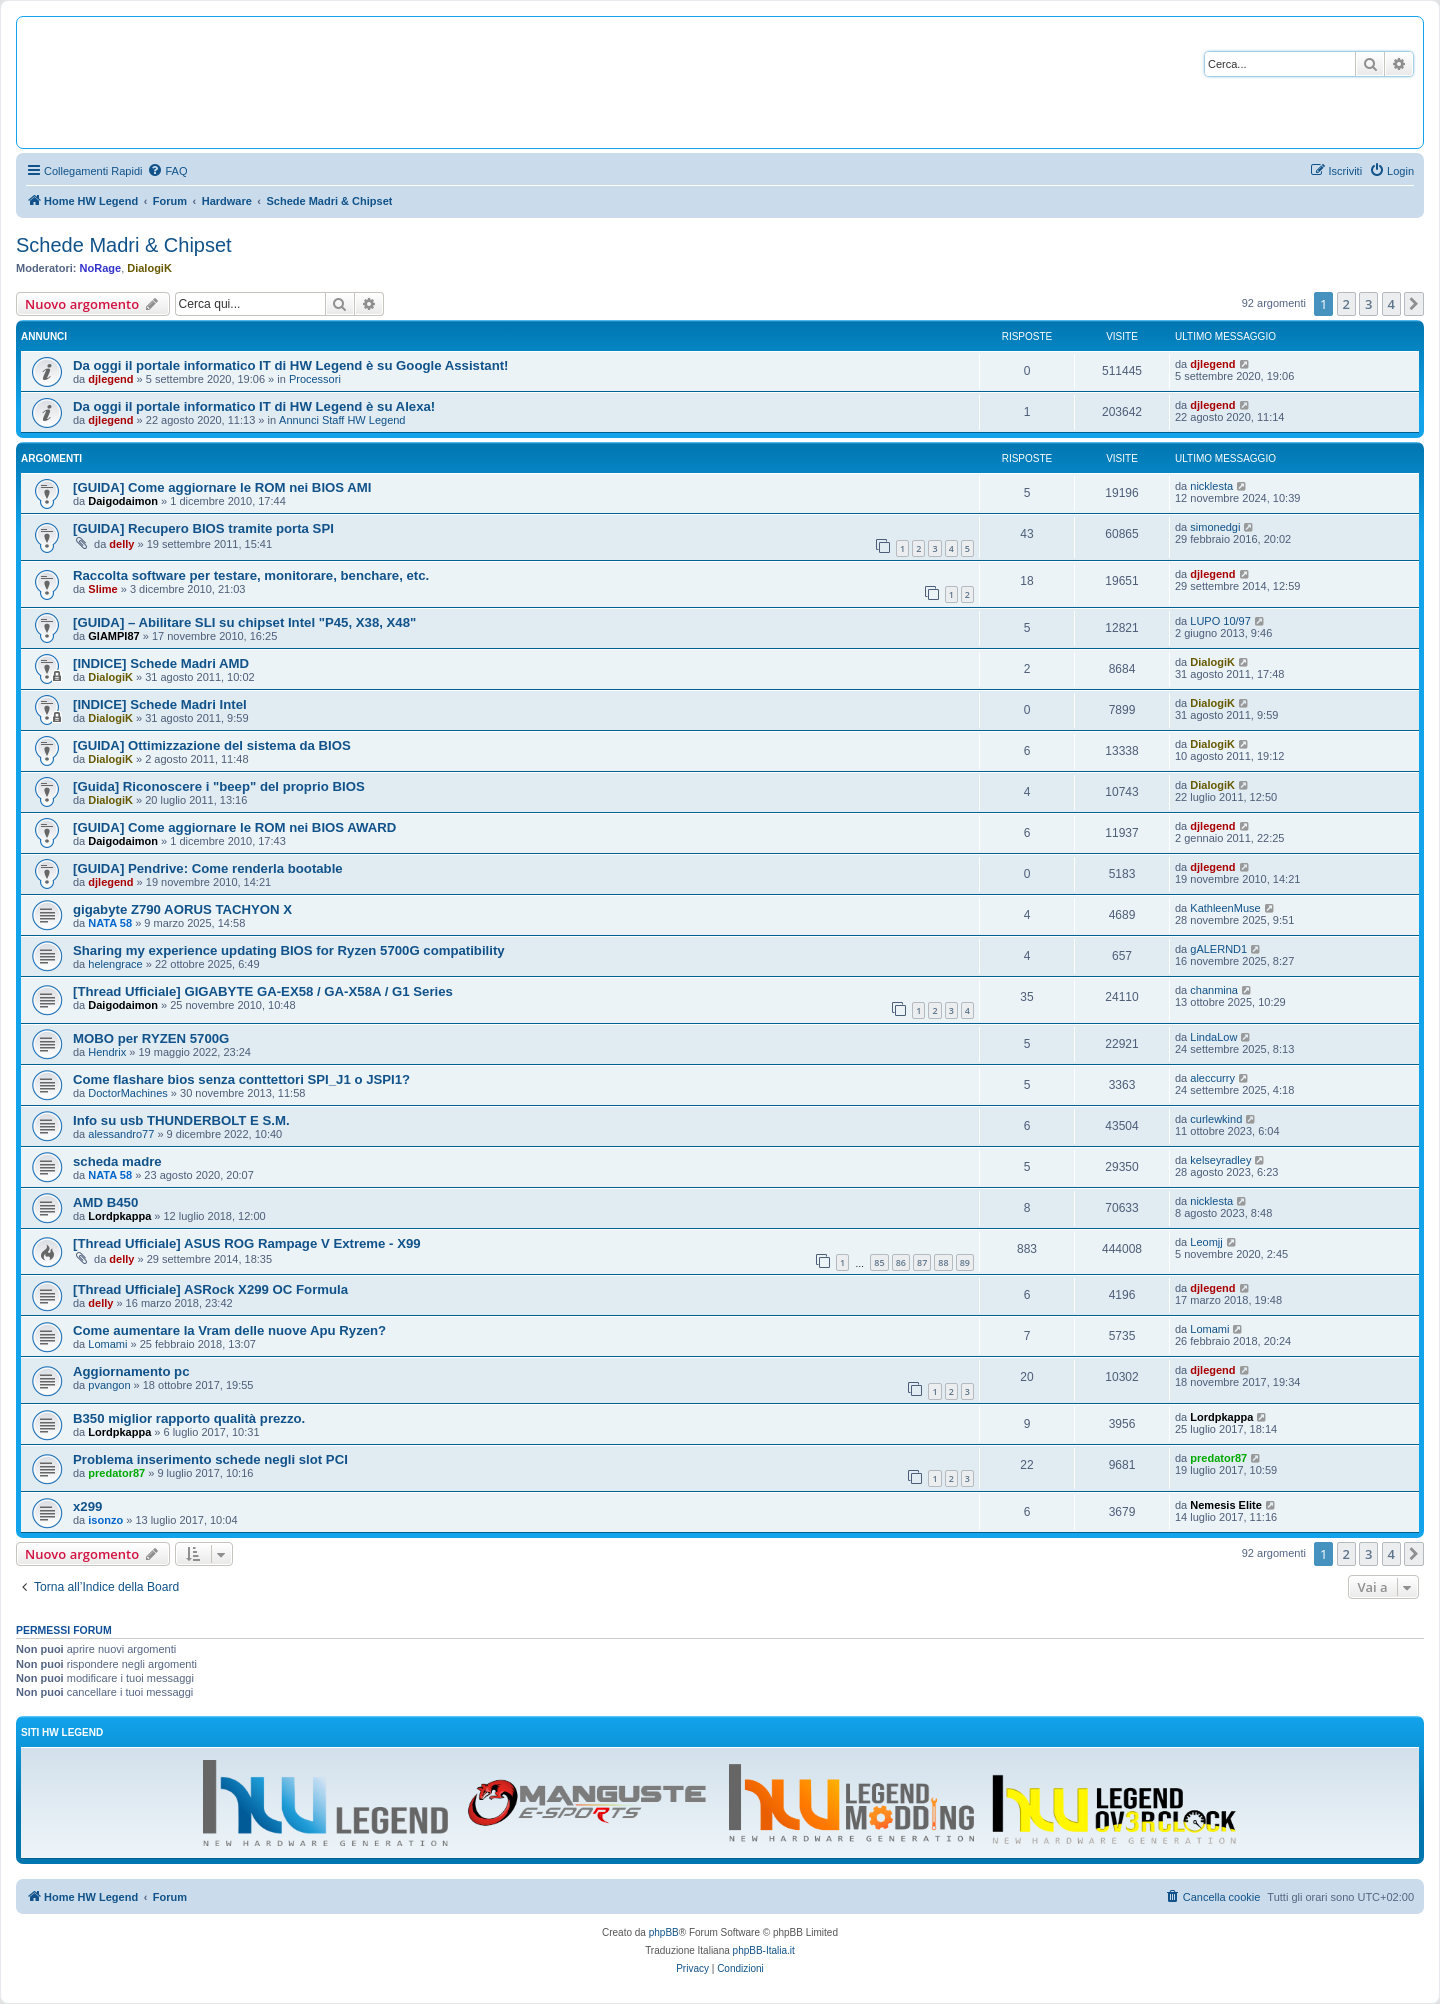 The image size is (1440, 2004). Describe the element at coordinates (101, 268) in the screenshot. I see `NoRage` at that location.